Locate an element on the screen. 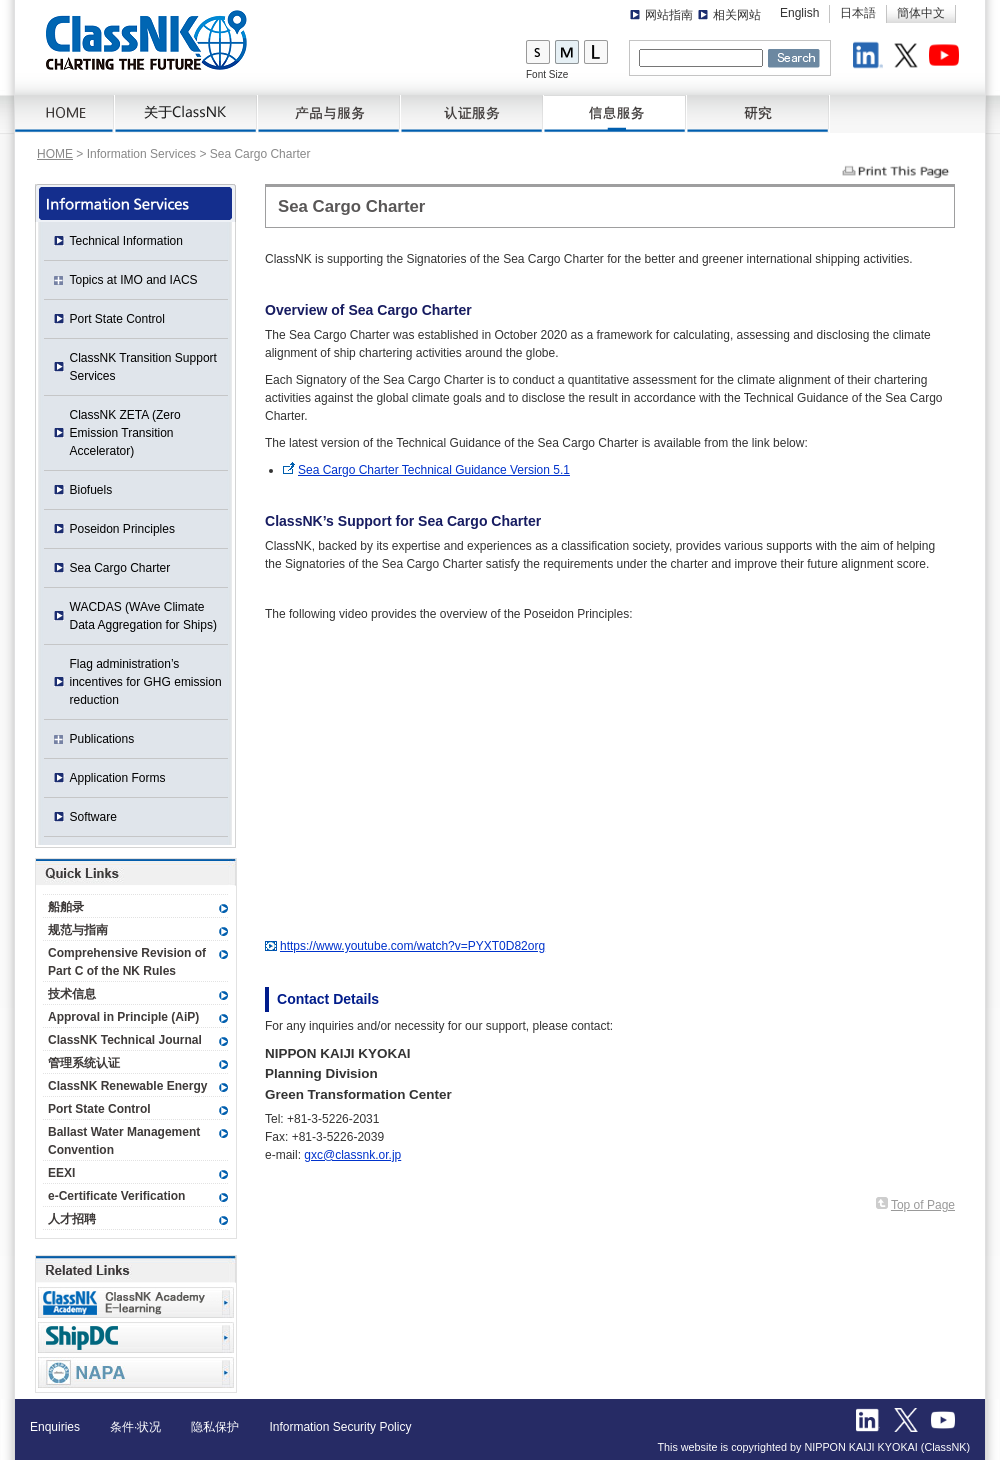 The width and height of the screenshot is (1000, 1460). ClassNK ZETA (Zero Emission Transition Accelerator) is located at coordinates (125, 433).